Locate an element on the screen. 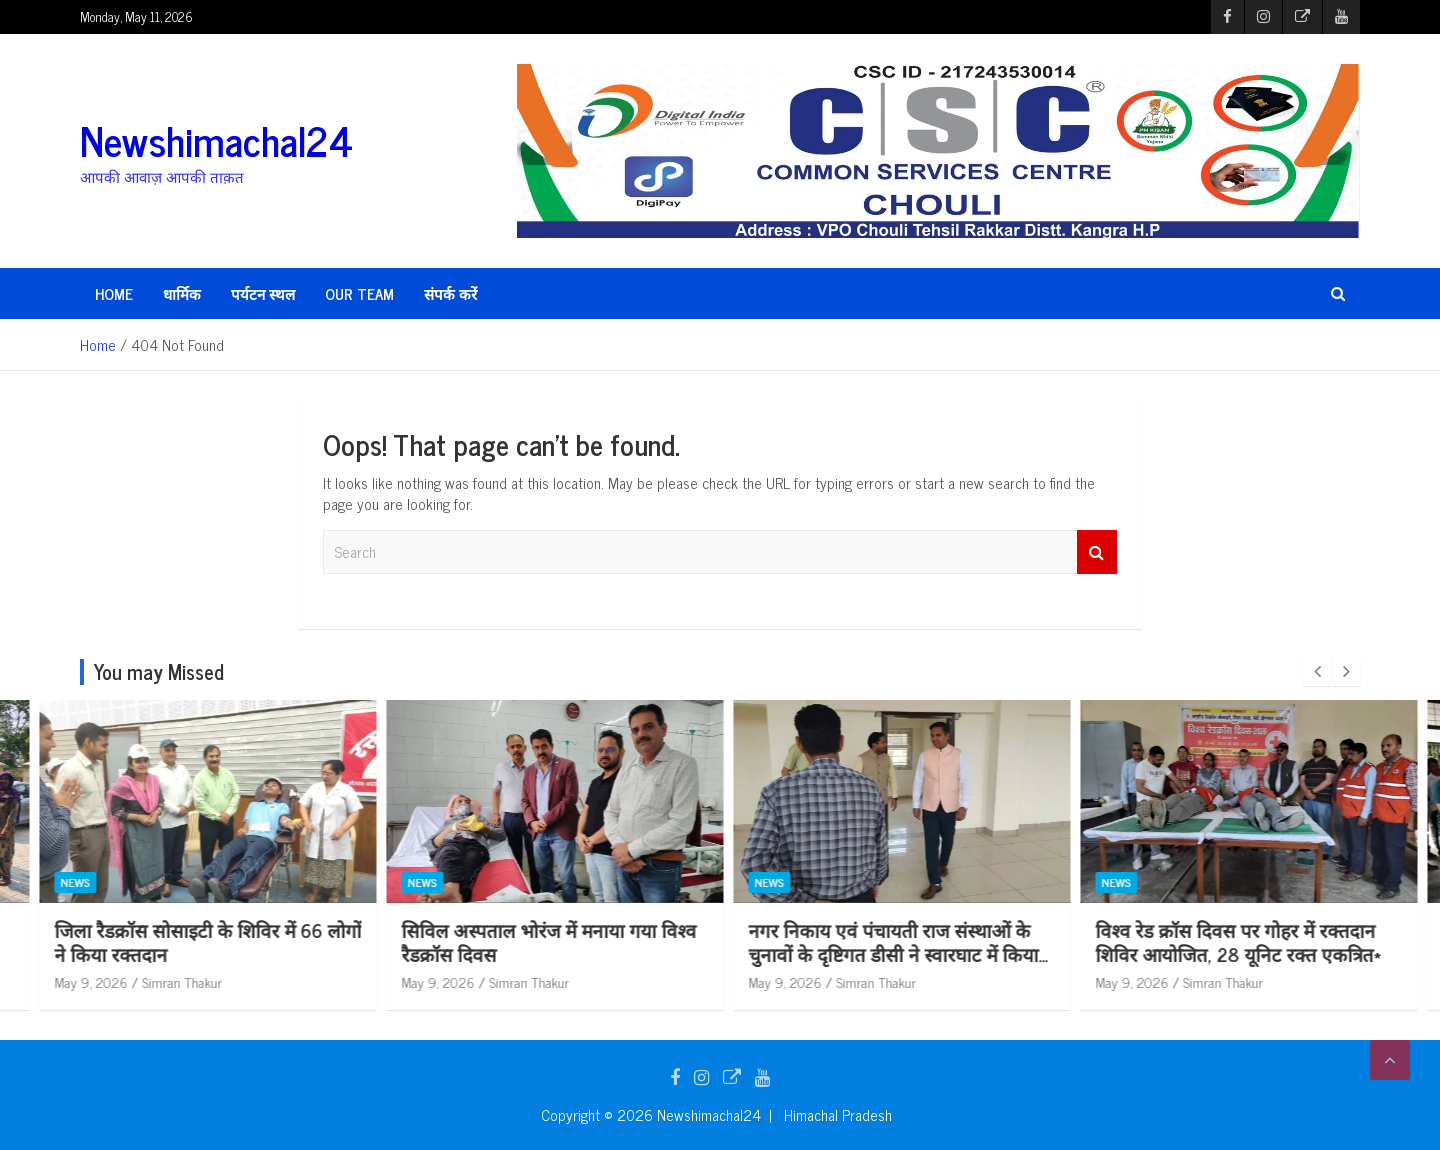  धार्मिक is located at coordinates (182, 293).